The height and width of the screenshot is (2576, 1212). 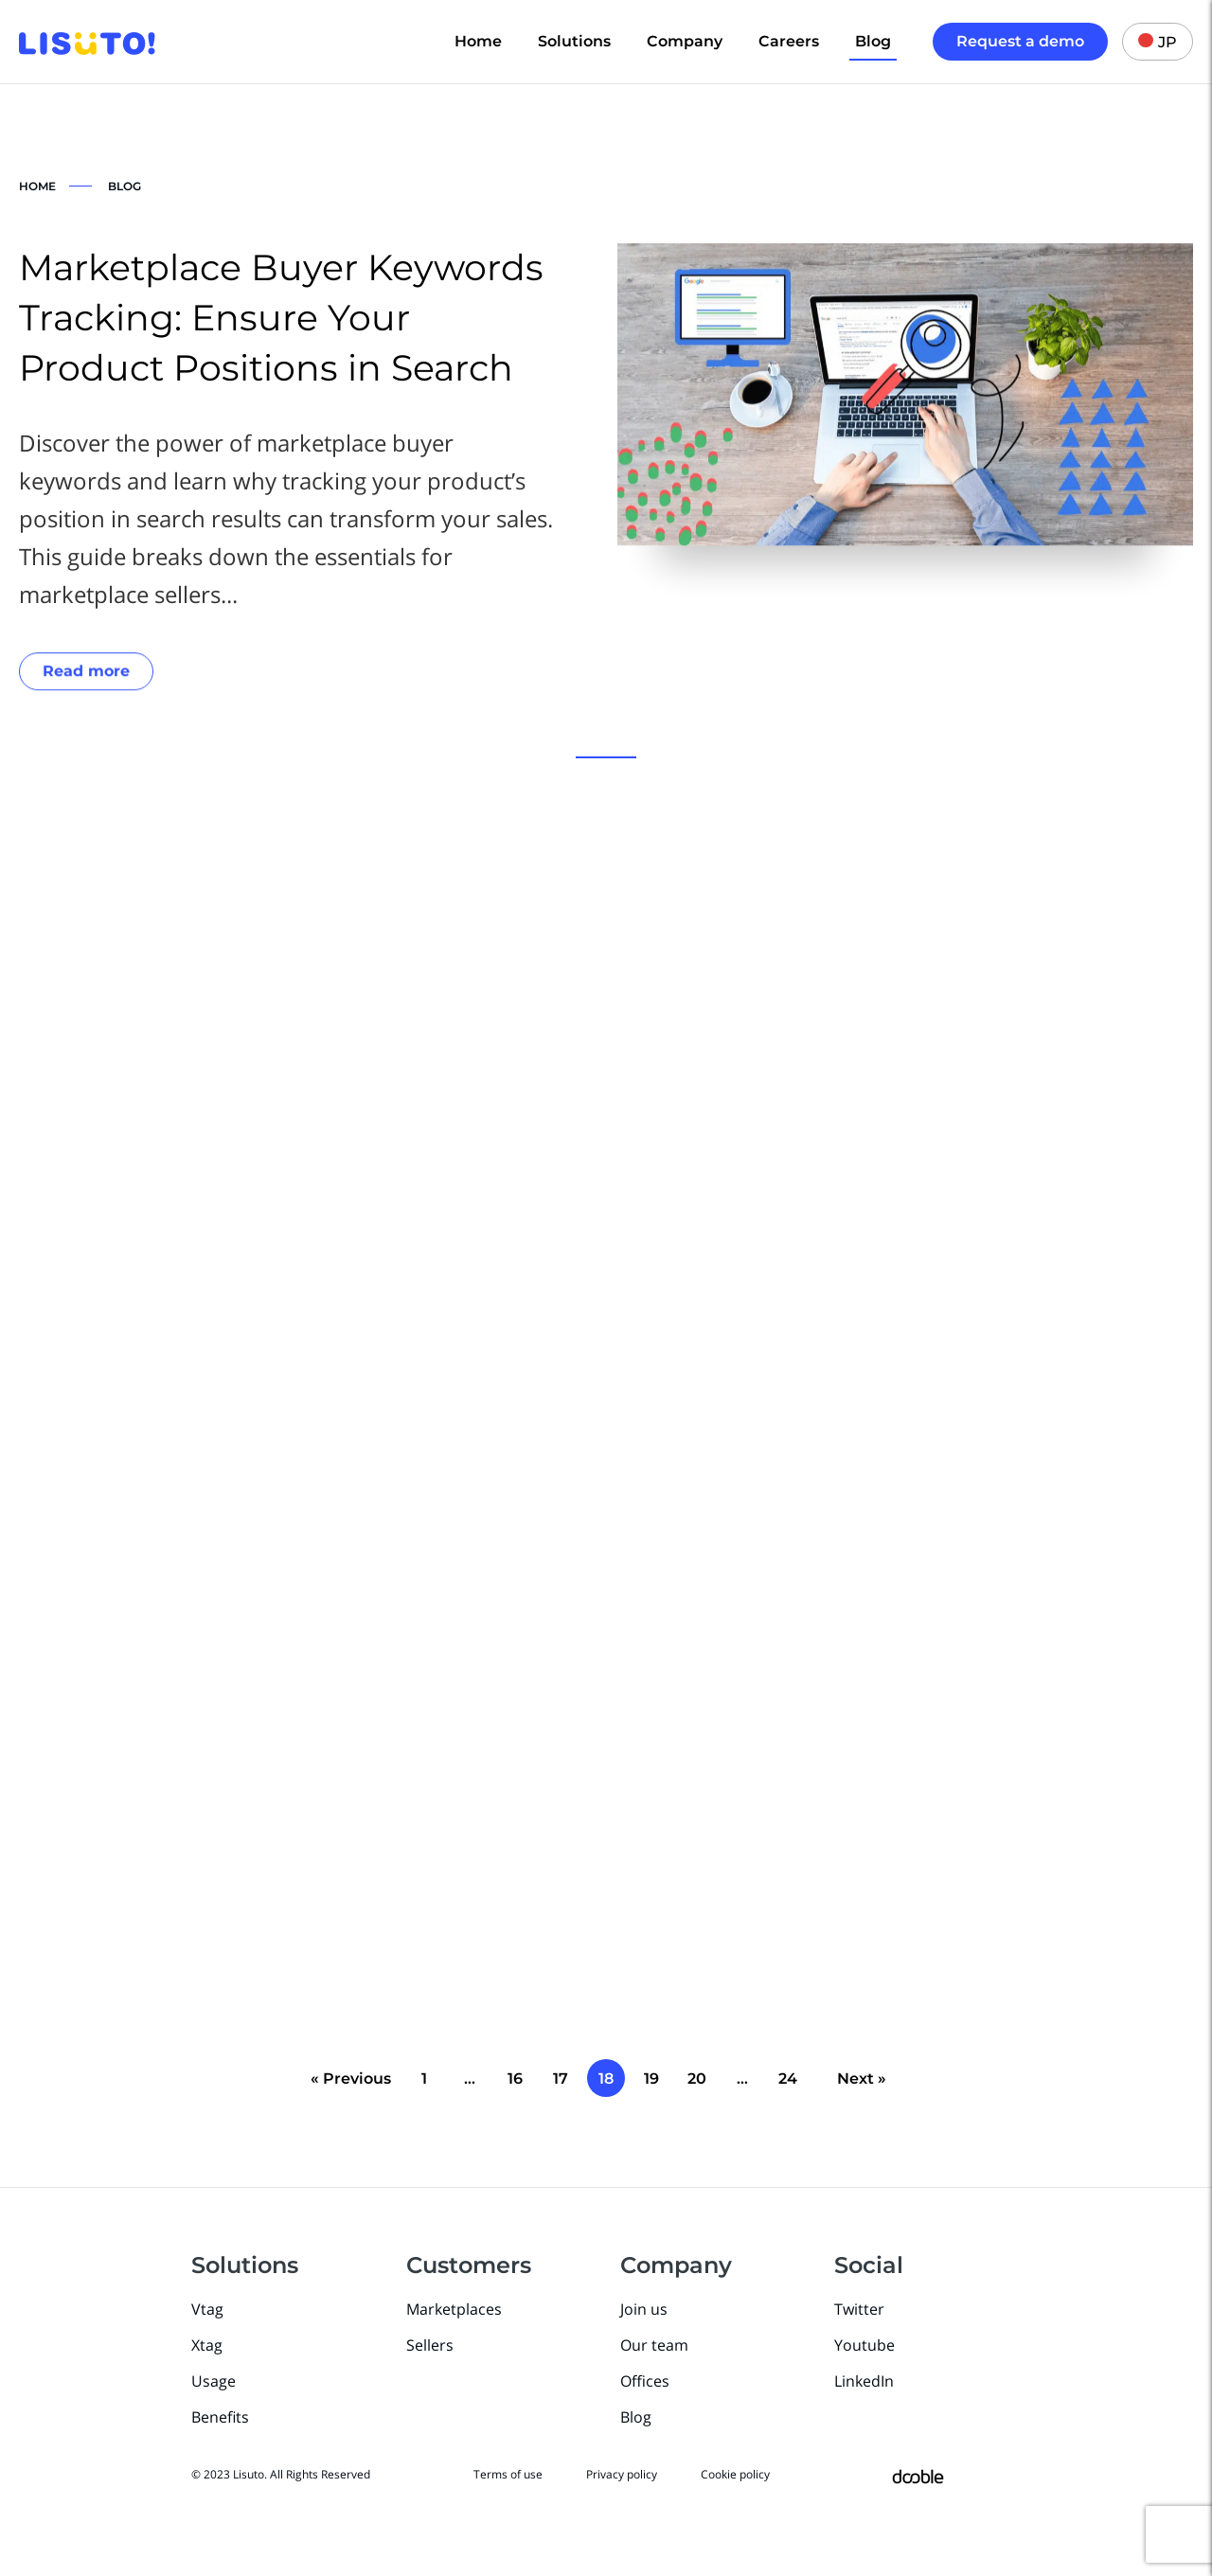 I want to click on HOME, so click(x=37, y=186).